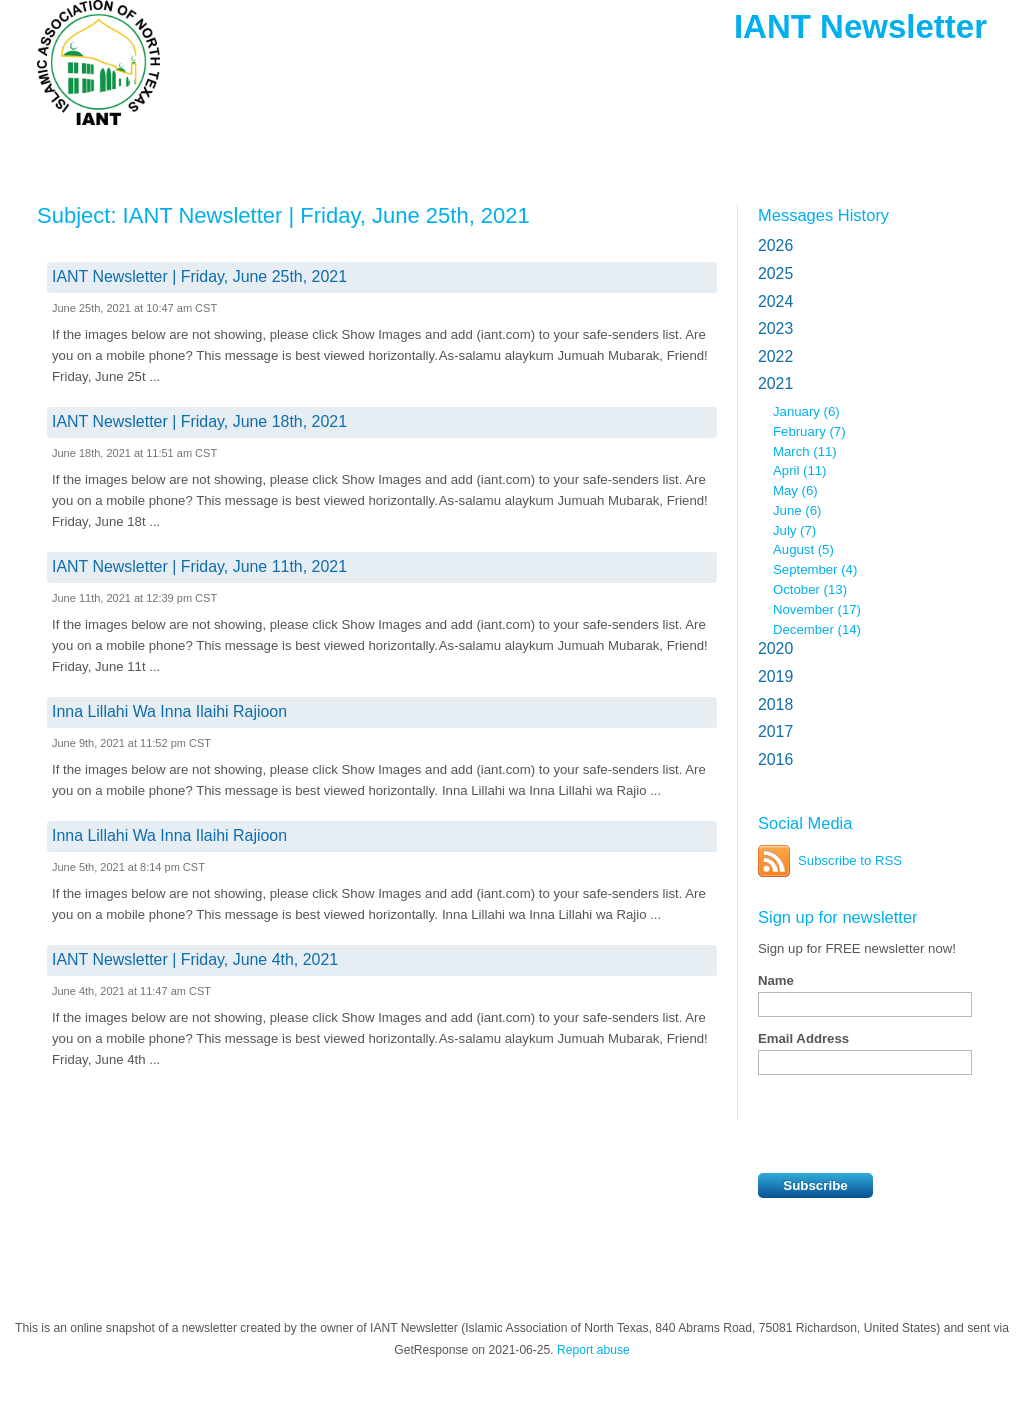 The image size is (1024, 1402). Describe the element at coordinates (806, 411) in the screenshot. I see `January (6)` at that location.